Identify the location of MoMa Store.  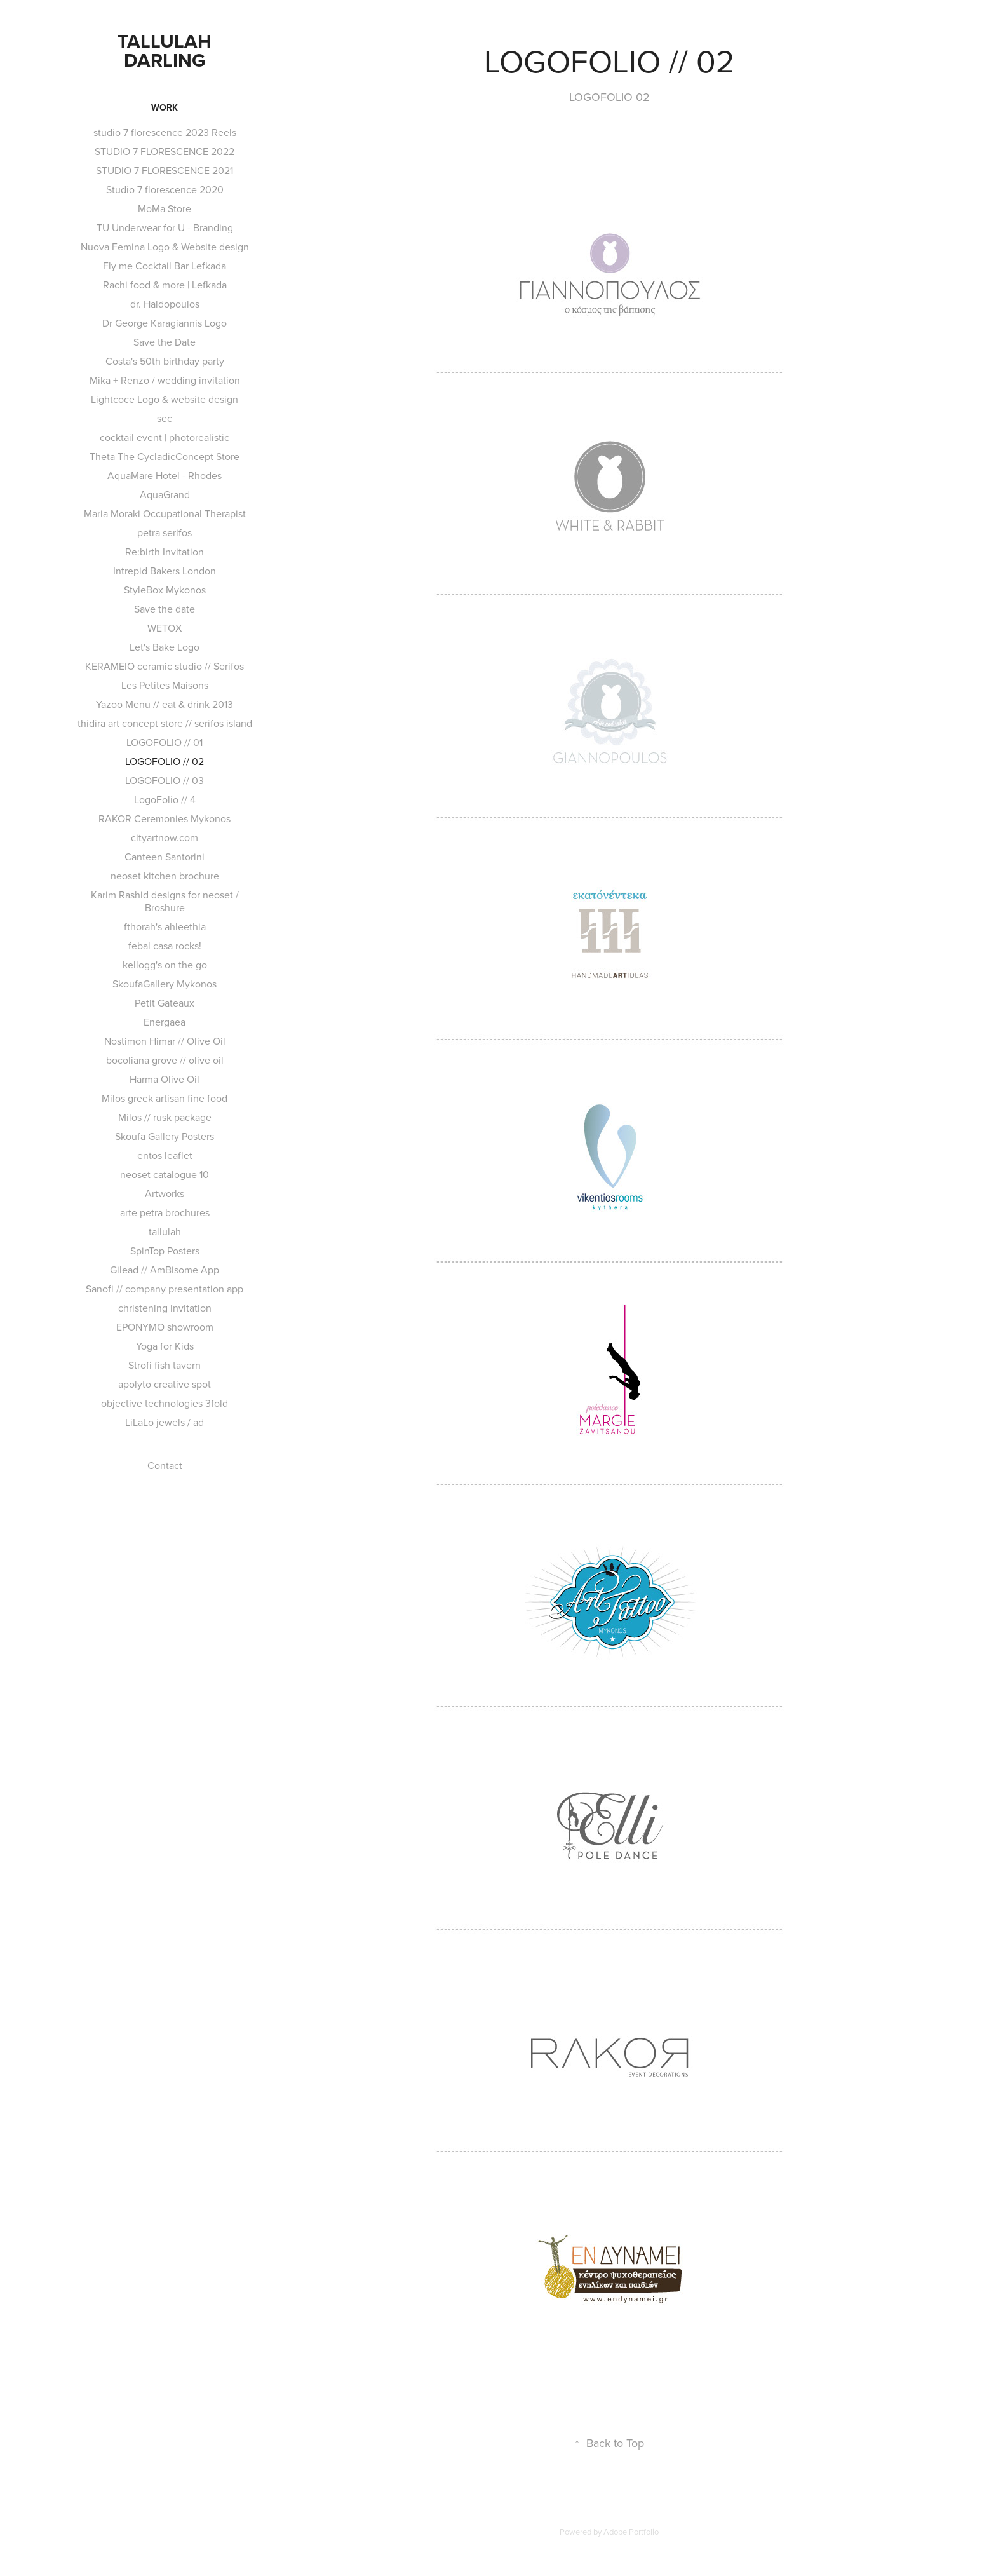
(164, 208).